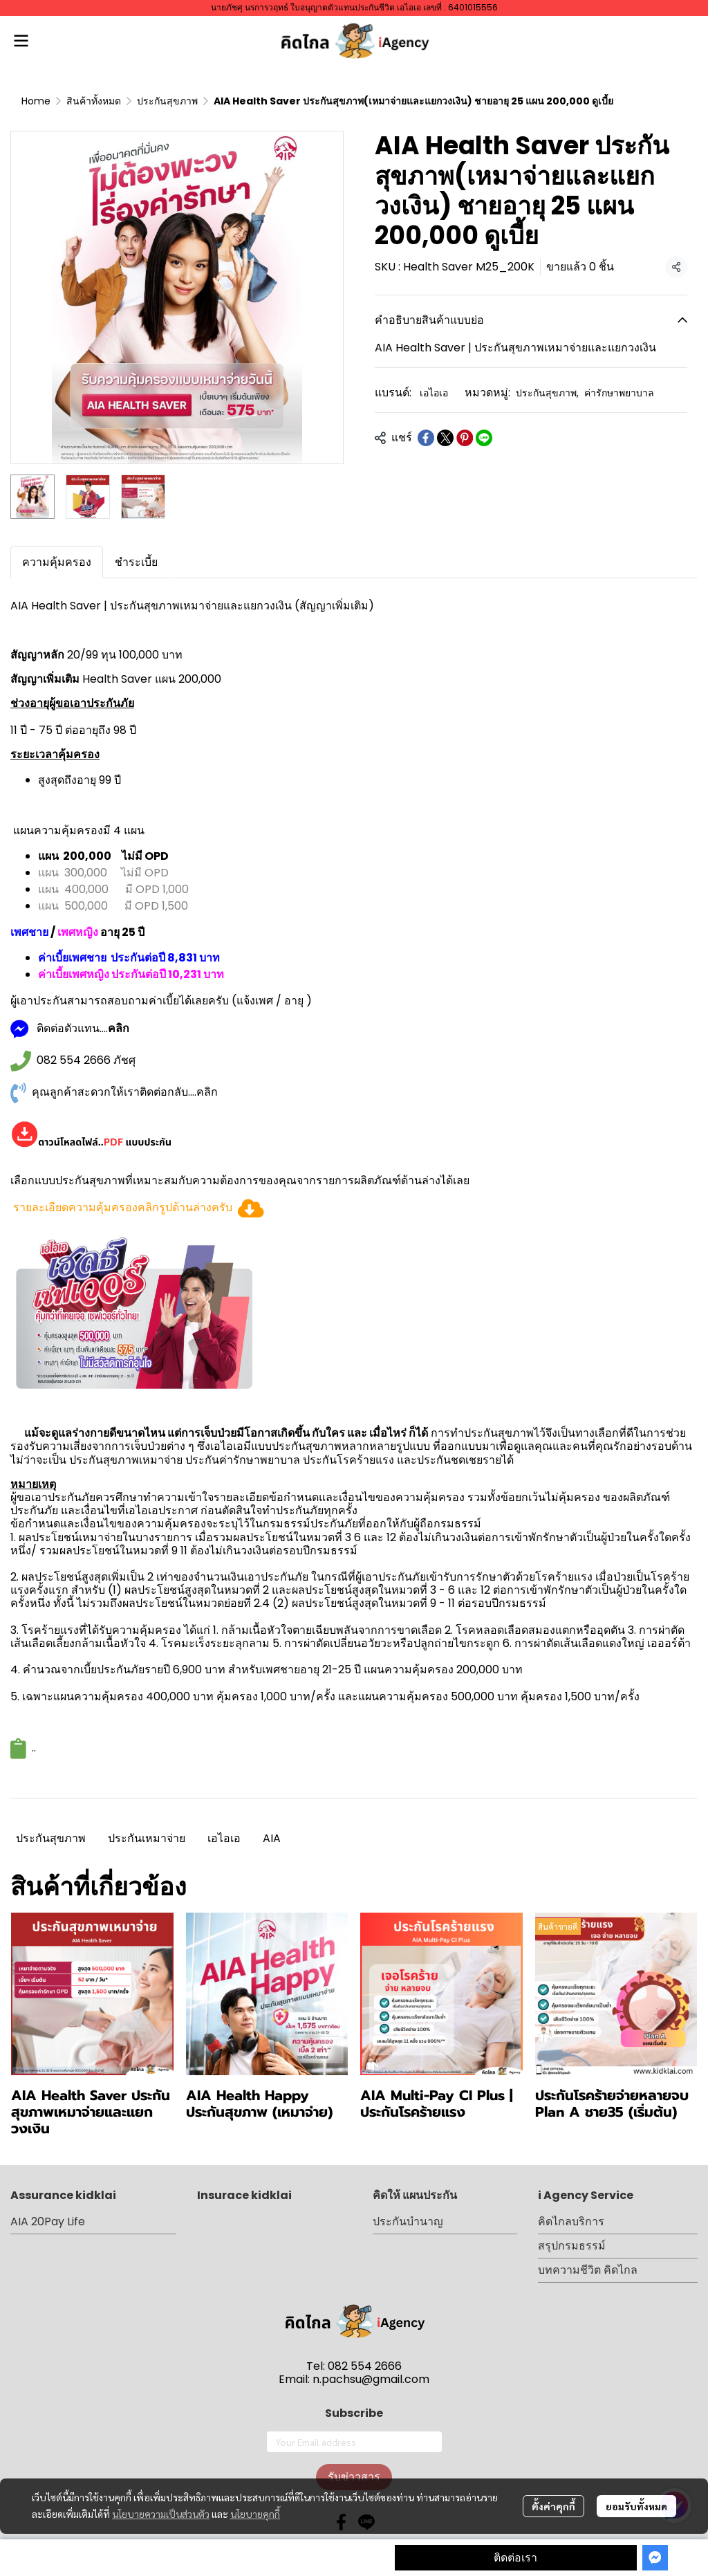  Describe the element at coordinates (636, 2506) in the screenshot. I see `ยอมรับทั้งหมด` at that location.